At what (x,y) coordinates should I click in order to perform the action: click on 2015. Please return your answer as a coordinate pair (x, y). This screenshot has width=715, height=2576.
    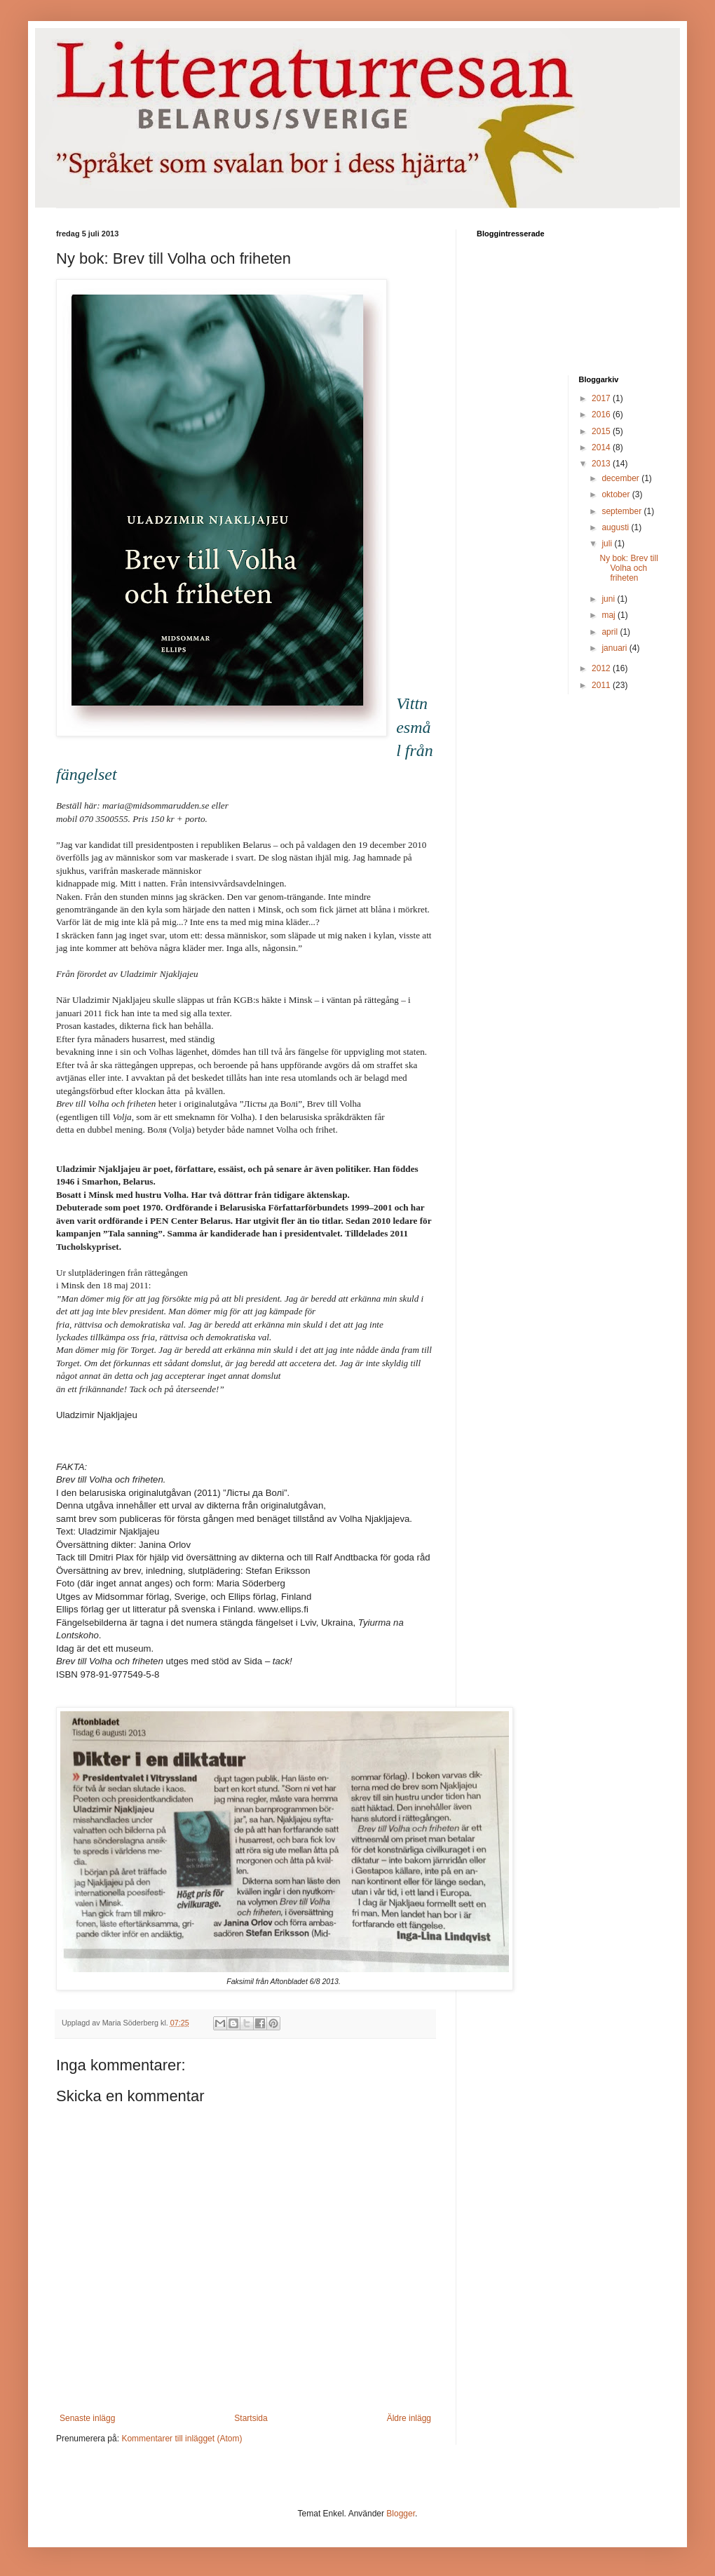
    Looking at the image, I should click on (602, 431).